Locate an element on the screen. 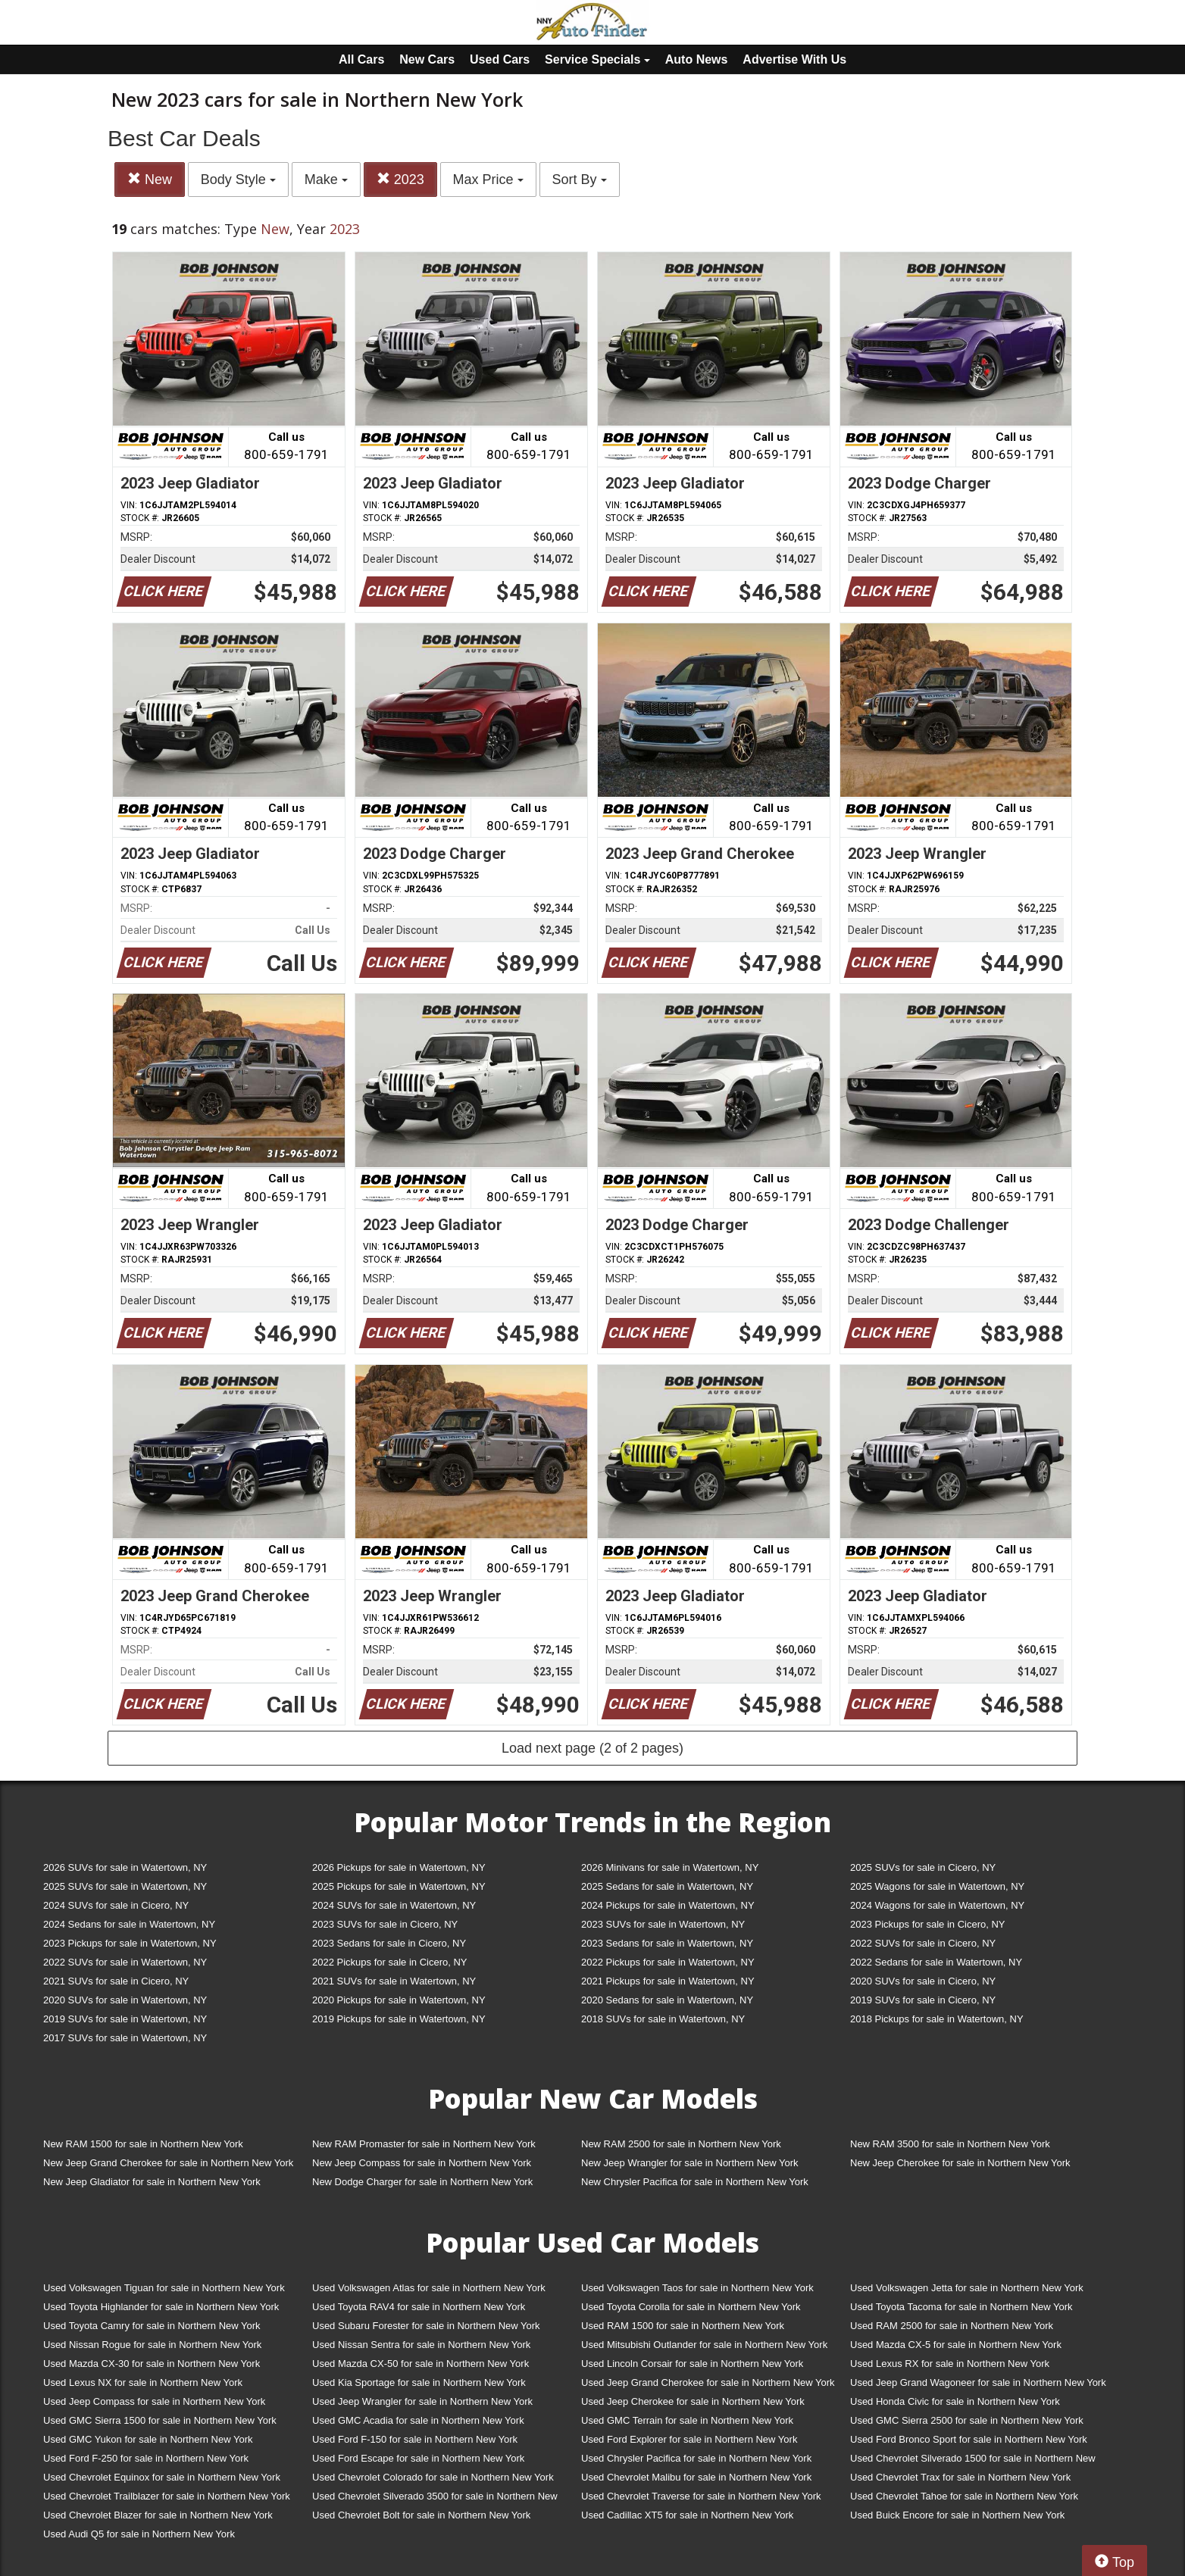 This screenshot has height=2576, width=1185. Used Toyota Tacoma for sale in Northern New York is located at coordinates (961, 2306).